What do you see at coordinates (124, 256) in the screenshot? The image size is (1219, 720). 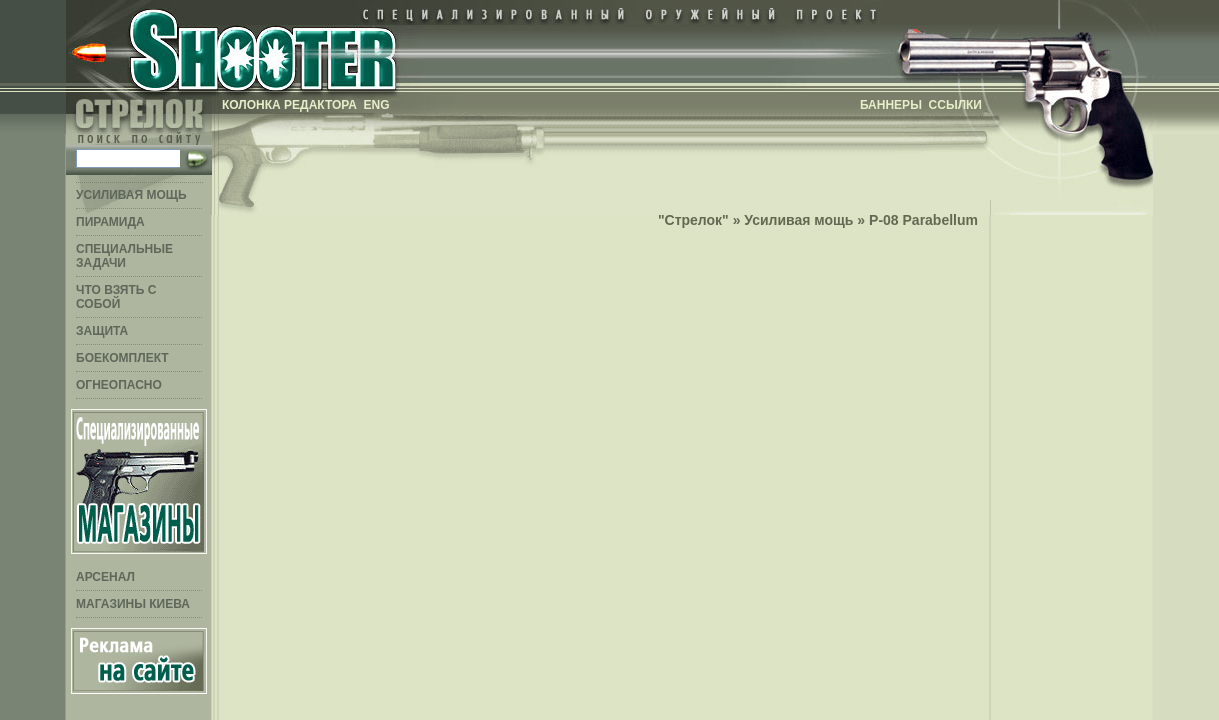 I see `Специальные задачи` at bounding box center [124, 256].